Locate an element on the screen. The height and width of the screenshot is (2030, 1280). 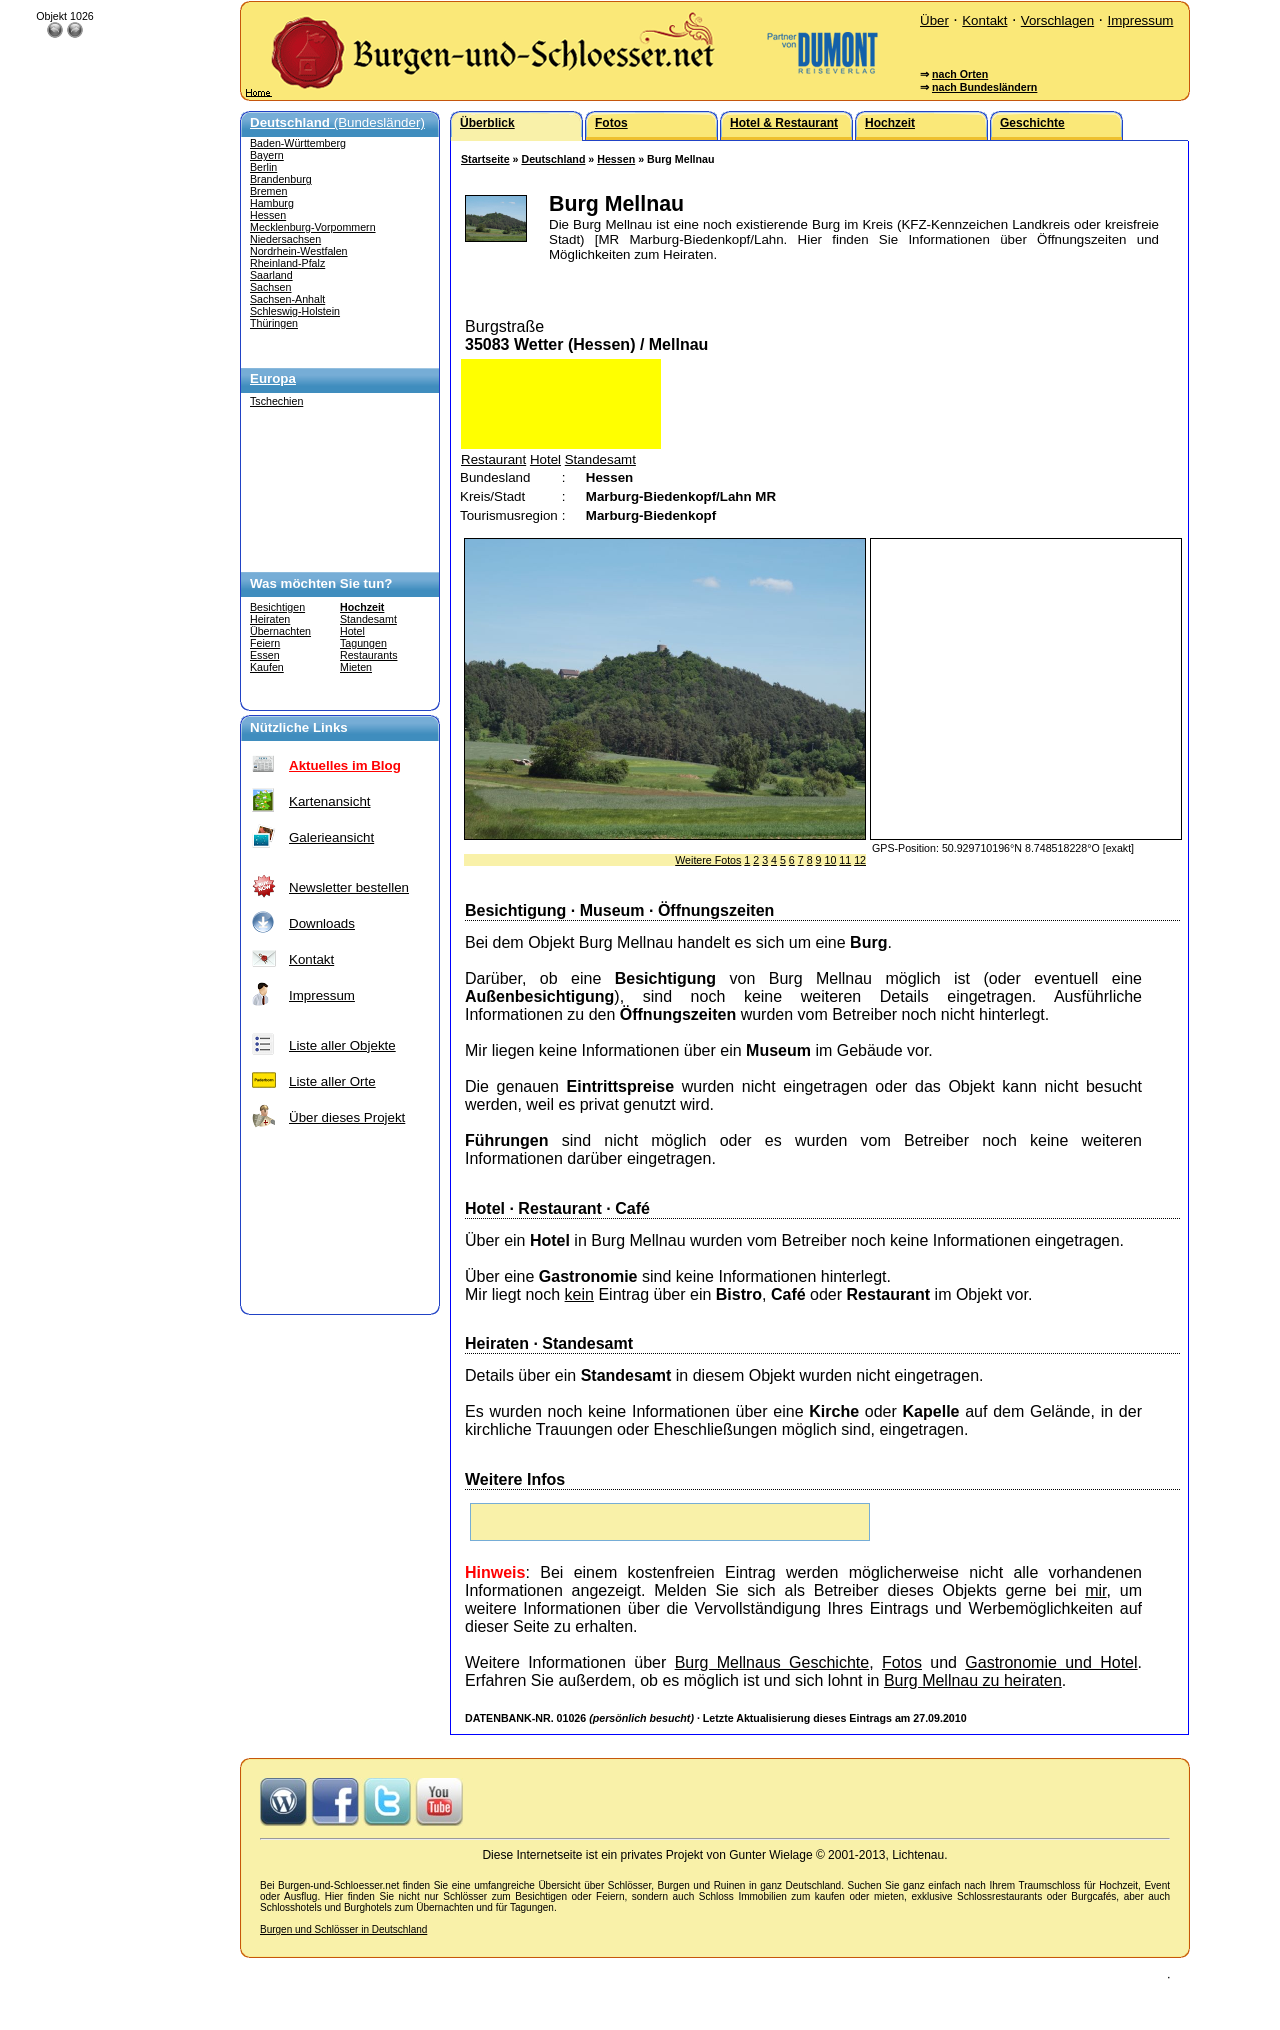
Baden-Württemberg is located at coordinates (298, 143).